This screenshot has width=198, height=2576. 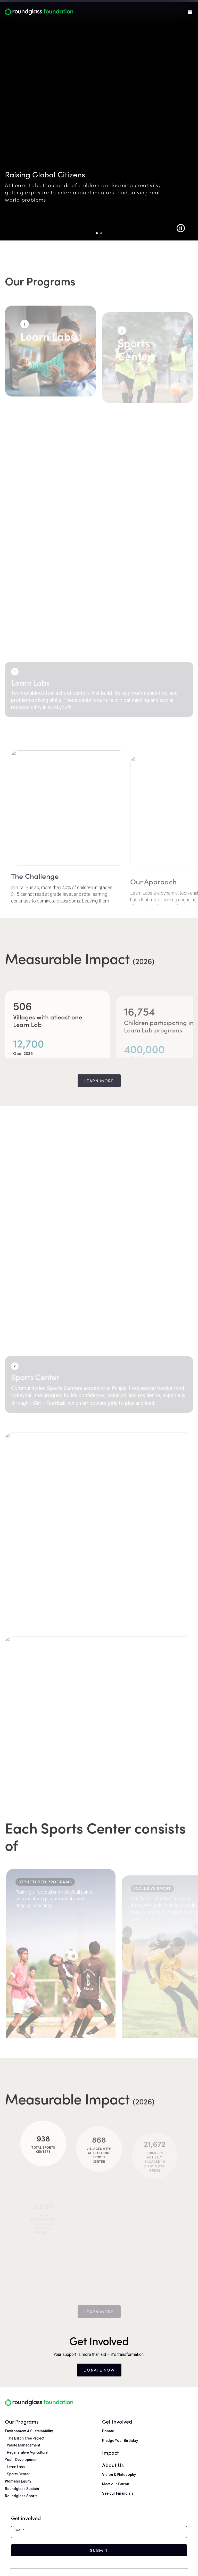 I want to click on [Home], so click(x=39, y=11).